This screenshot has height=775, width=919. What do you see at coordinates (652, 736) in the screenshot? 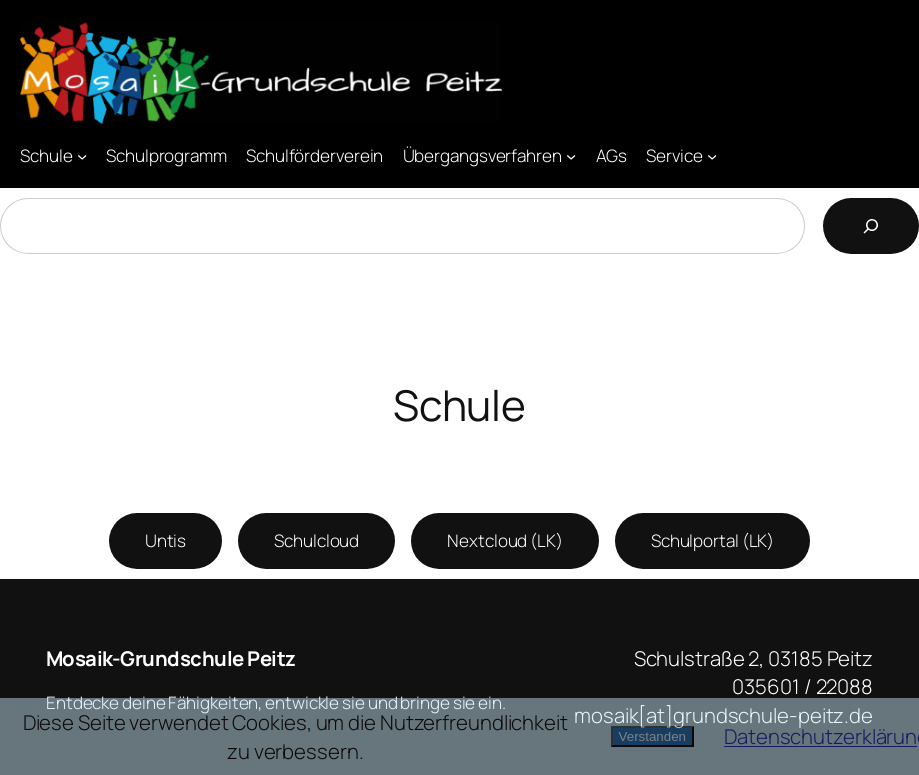
I see `Verstanden` at bounding box center [652, 736].